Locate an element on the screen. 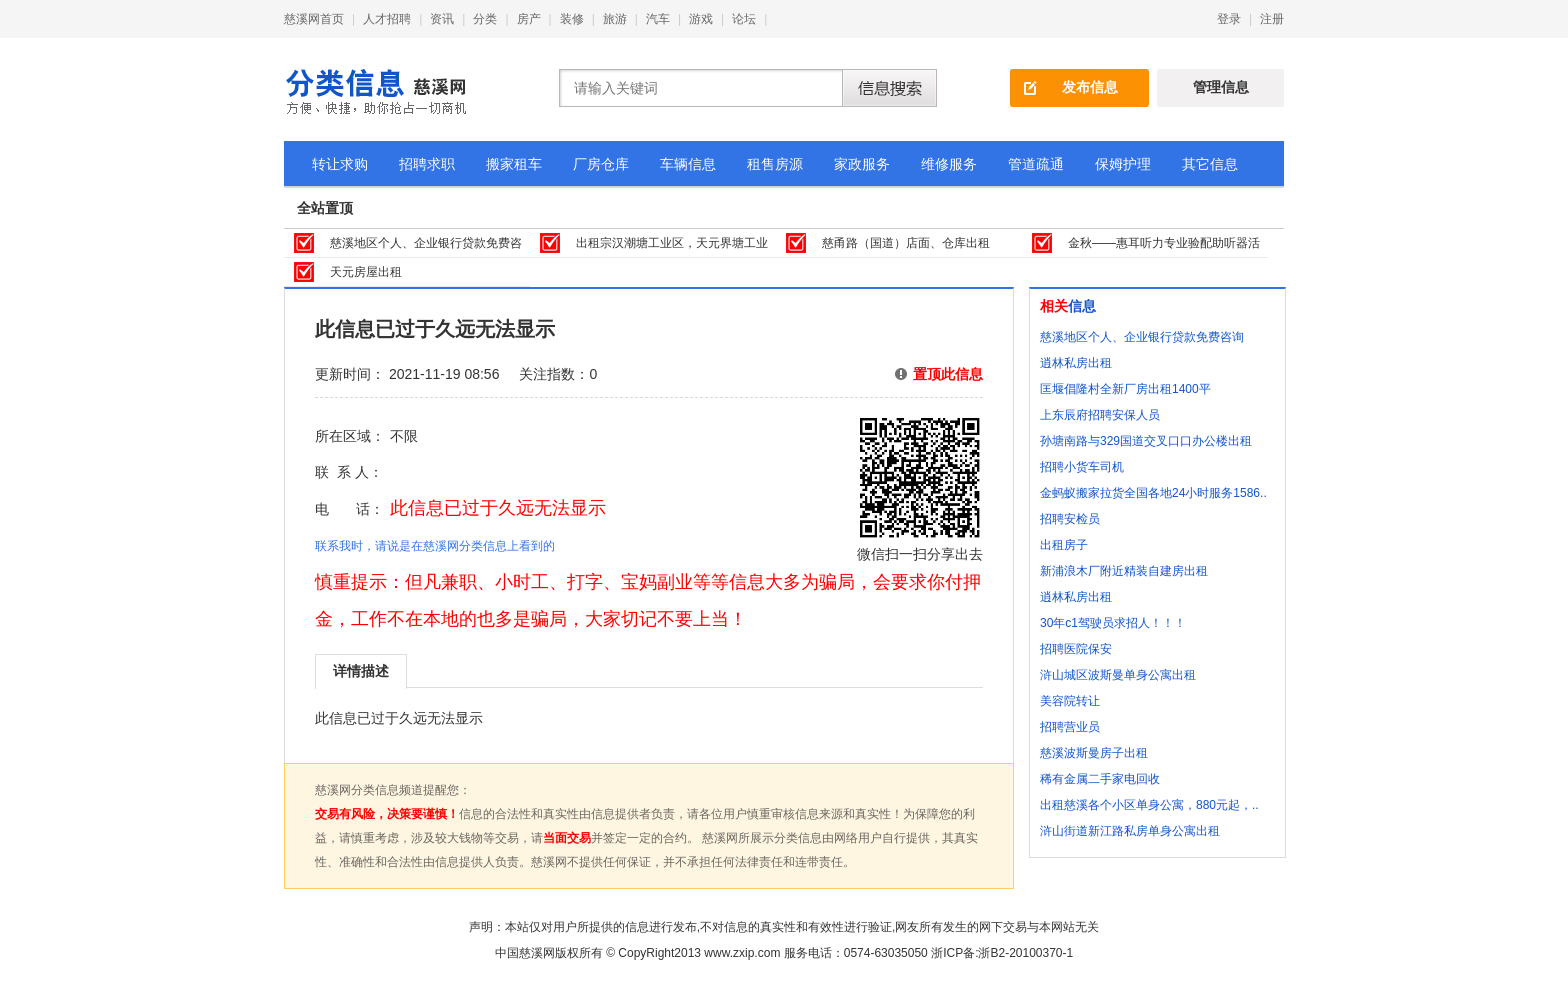 This screenshot has height=991, width=1568. 其它信息 is located at coordinates (1210, 164).